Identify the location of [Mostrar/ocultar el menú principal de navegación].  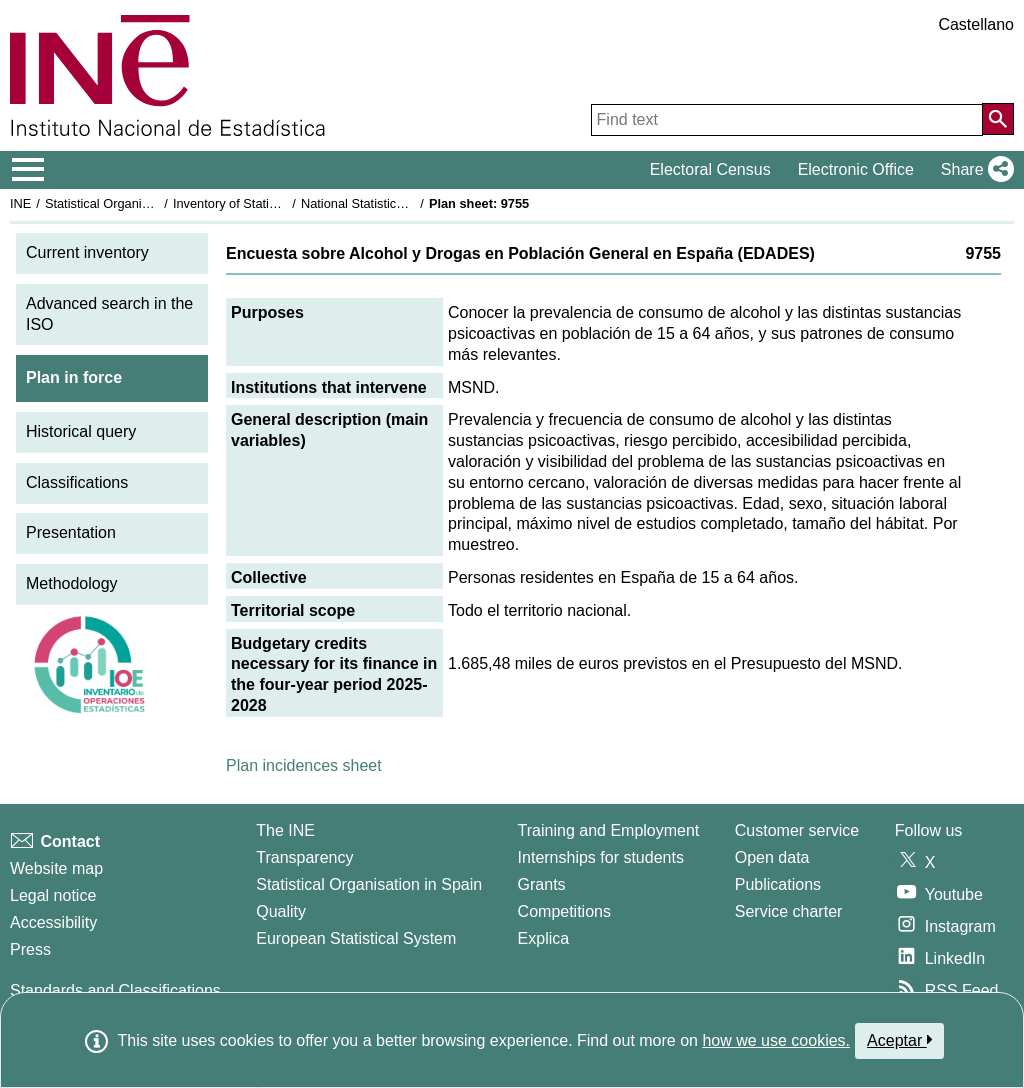
(28, 170).